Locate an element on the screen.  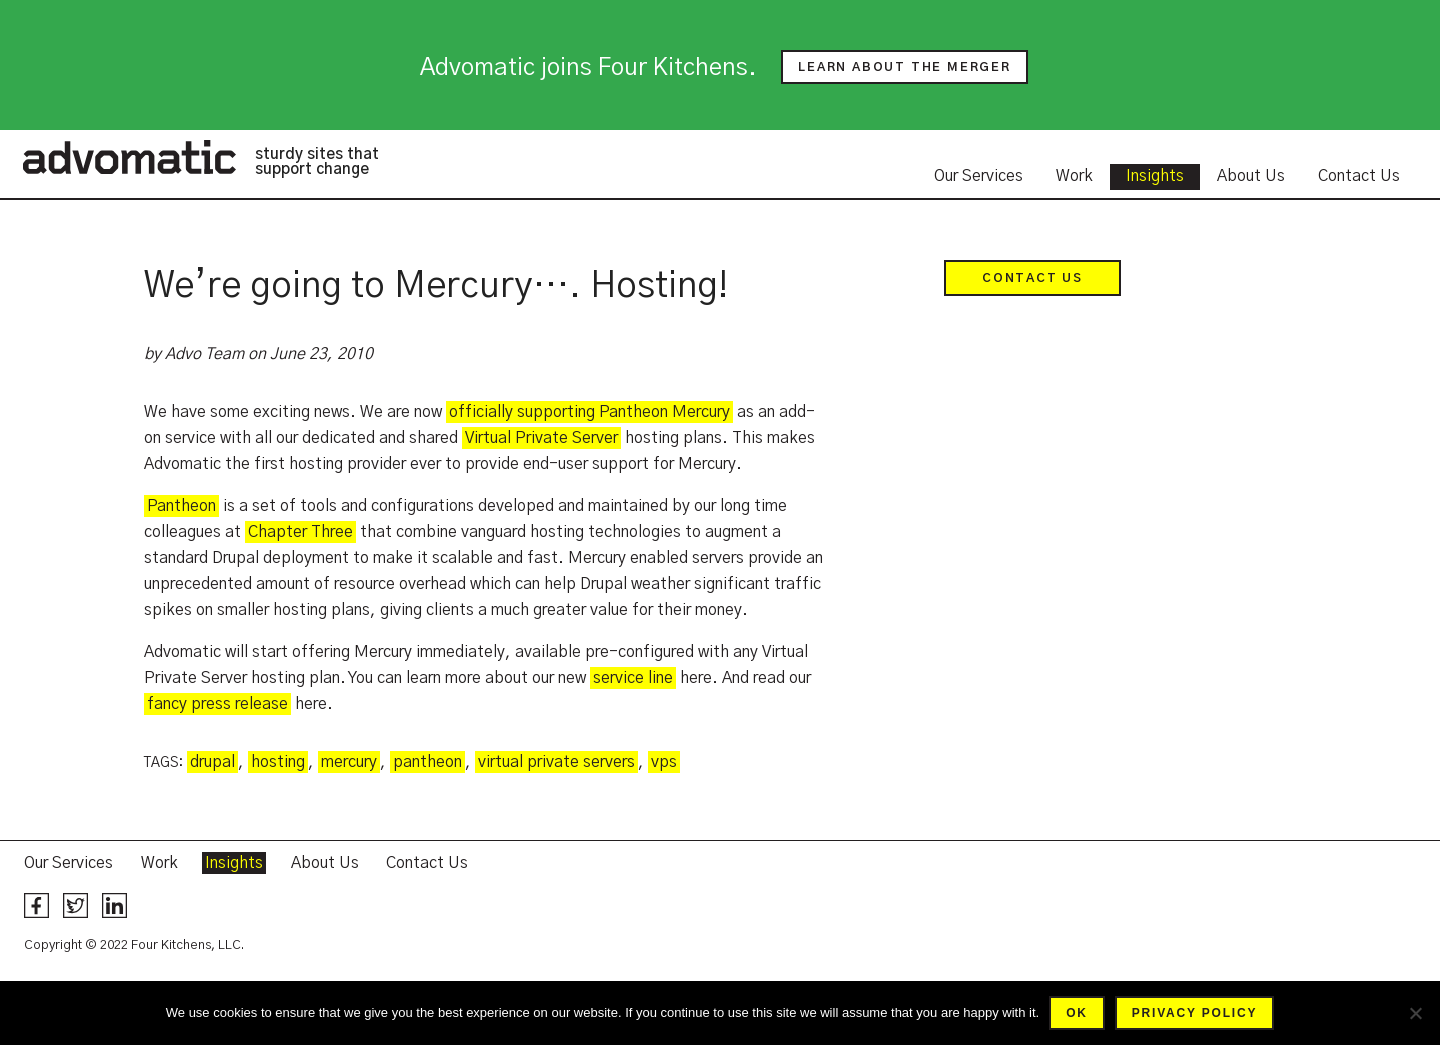
Contact Us is located at coordinates (1359, 176).